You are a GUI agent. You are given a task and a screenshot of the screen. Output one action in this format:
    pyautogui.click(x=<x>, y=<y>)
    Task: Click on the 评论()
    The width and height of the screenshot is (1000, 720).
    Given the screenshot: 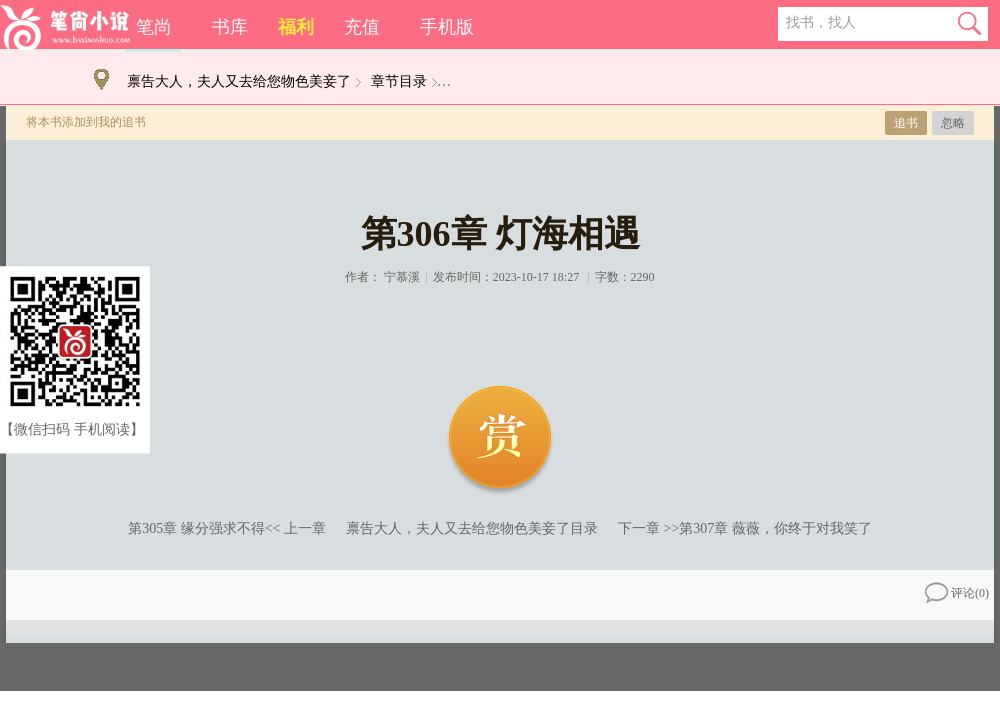 What is the action you would take?
    pyautogui.click(x=957, y=592)
    